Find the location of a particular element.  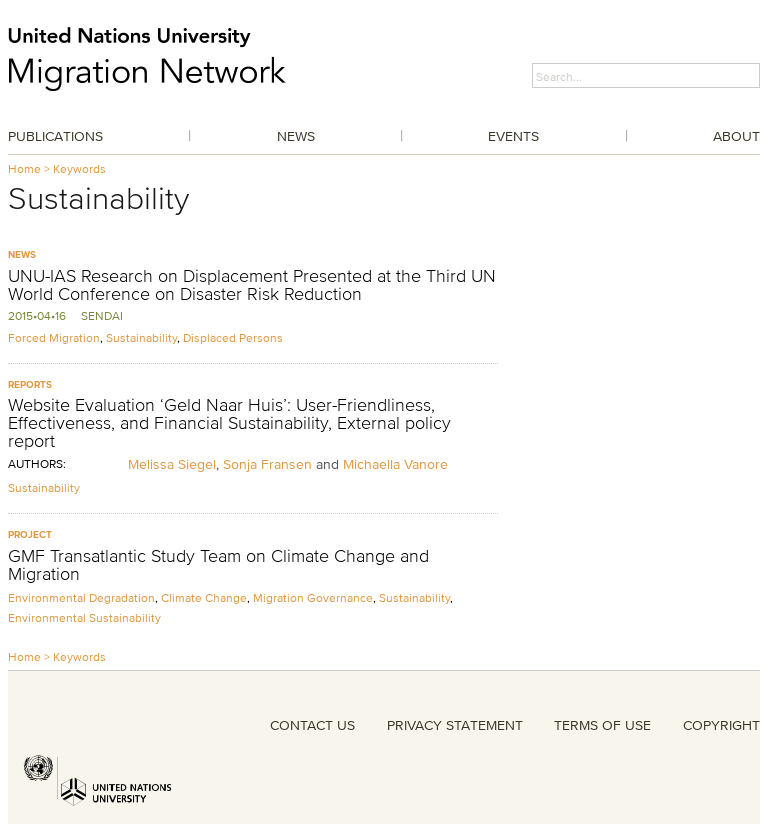

Publications is located at coordinates (55, 136).